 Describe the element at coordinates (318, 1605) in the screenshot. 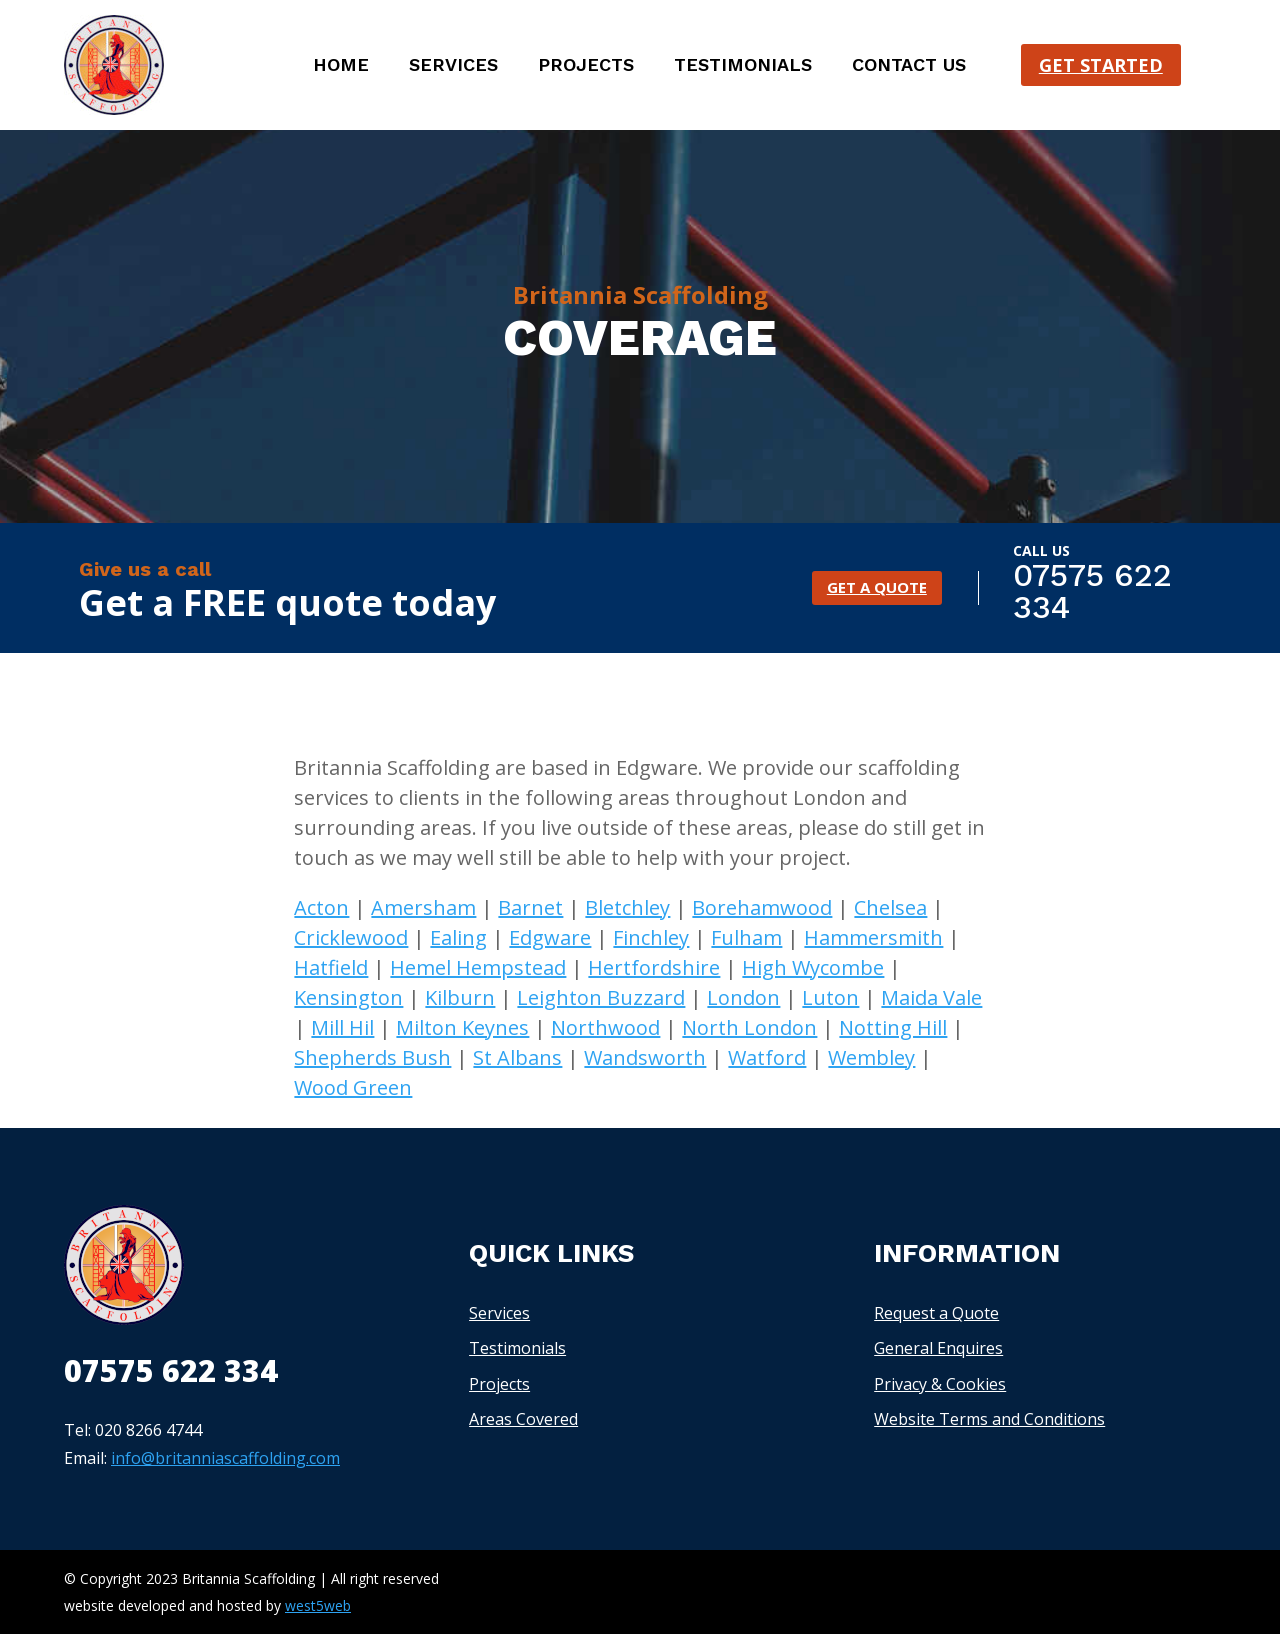

I see `west5web` at that location.